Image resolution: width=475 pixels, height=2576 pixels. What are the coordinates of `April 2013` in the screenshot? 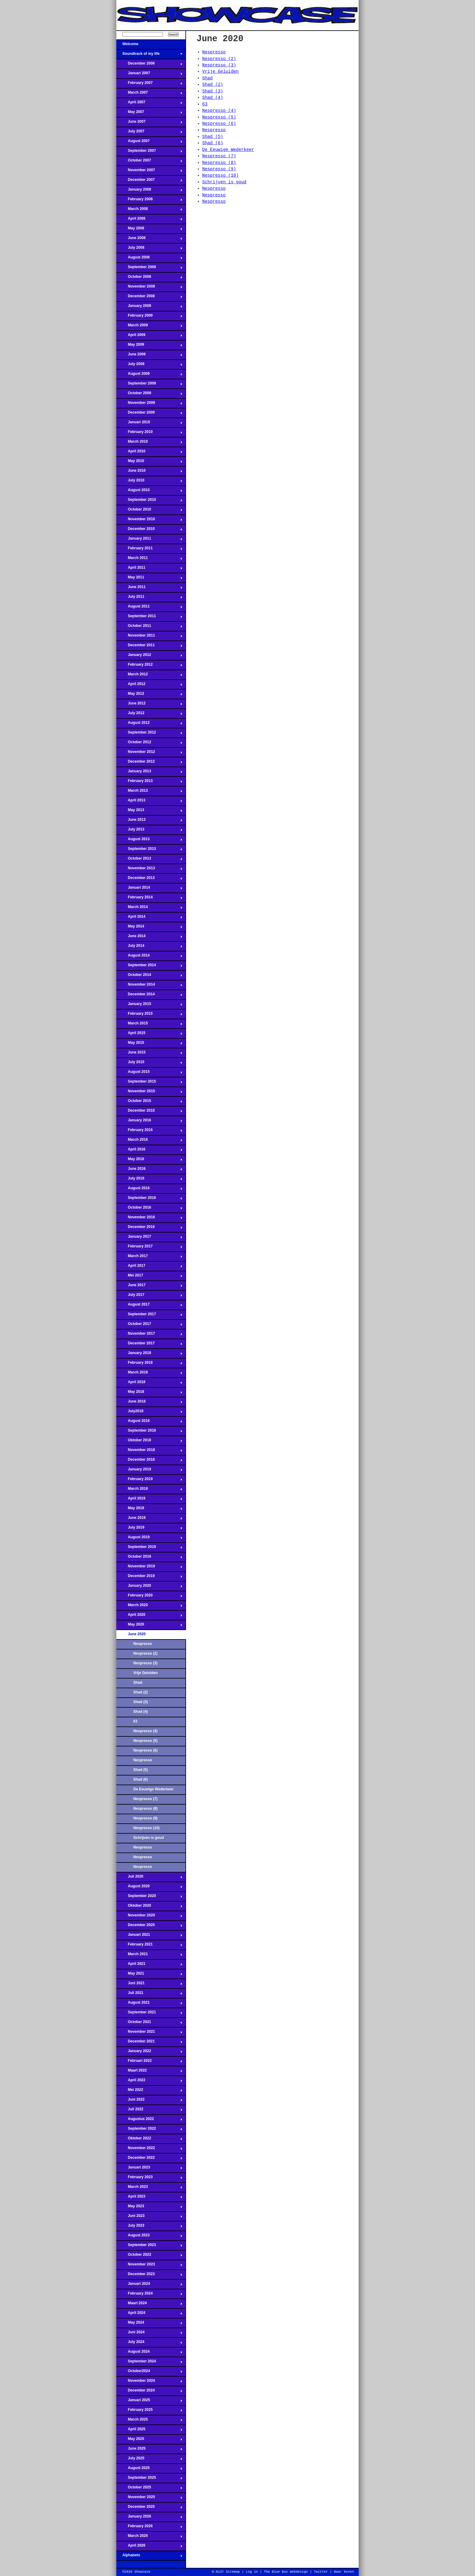 It's located at (149, 802).